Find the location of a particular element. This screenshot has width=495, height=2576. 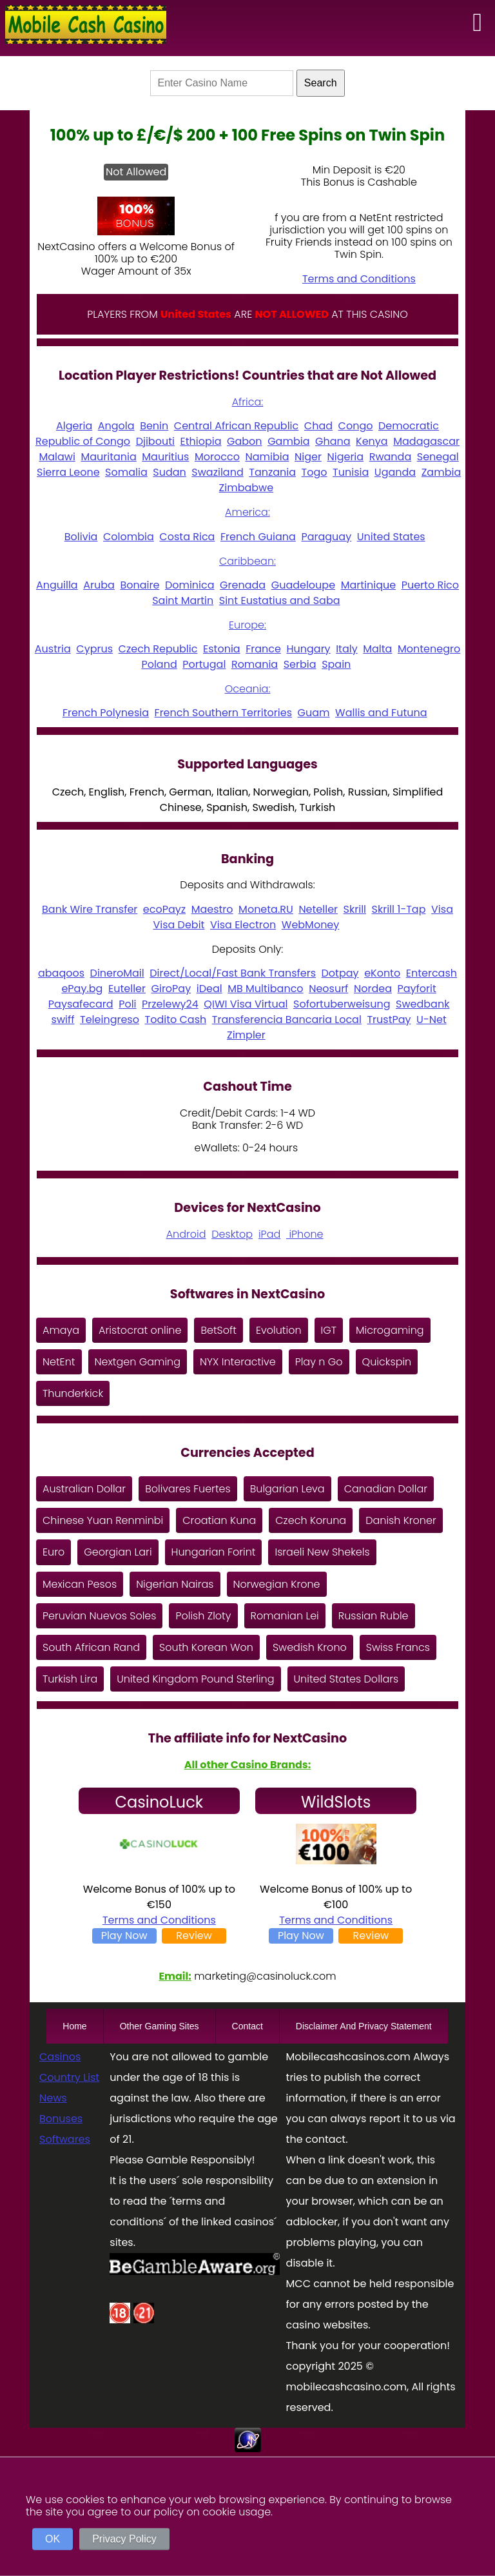

Dotpay is located at coordinates (340, 973).